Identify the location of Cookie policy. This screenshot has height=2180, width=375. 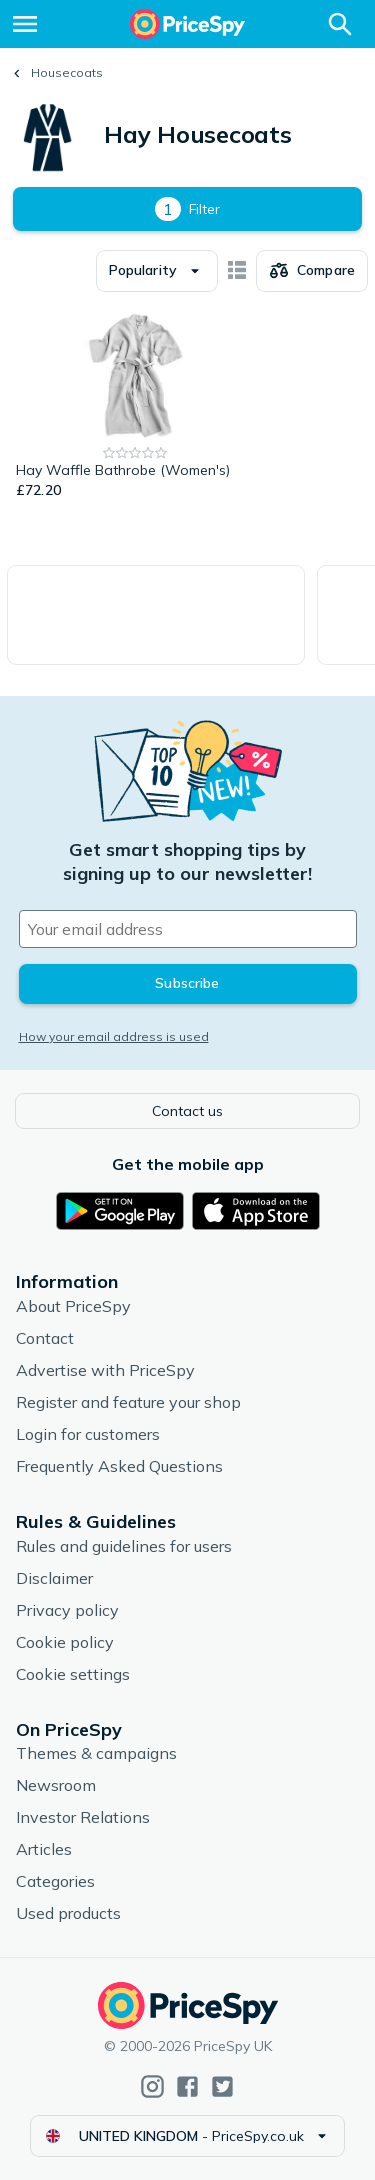
(65, 1642).